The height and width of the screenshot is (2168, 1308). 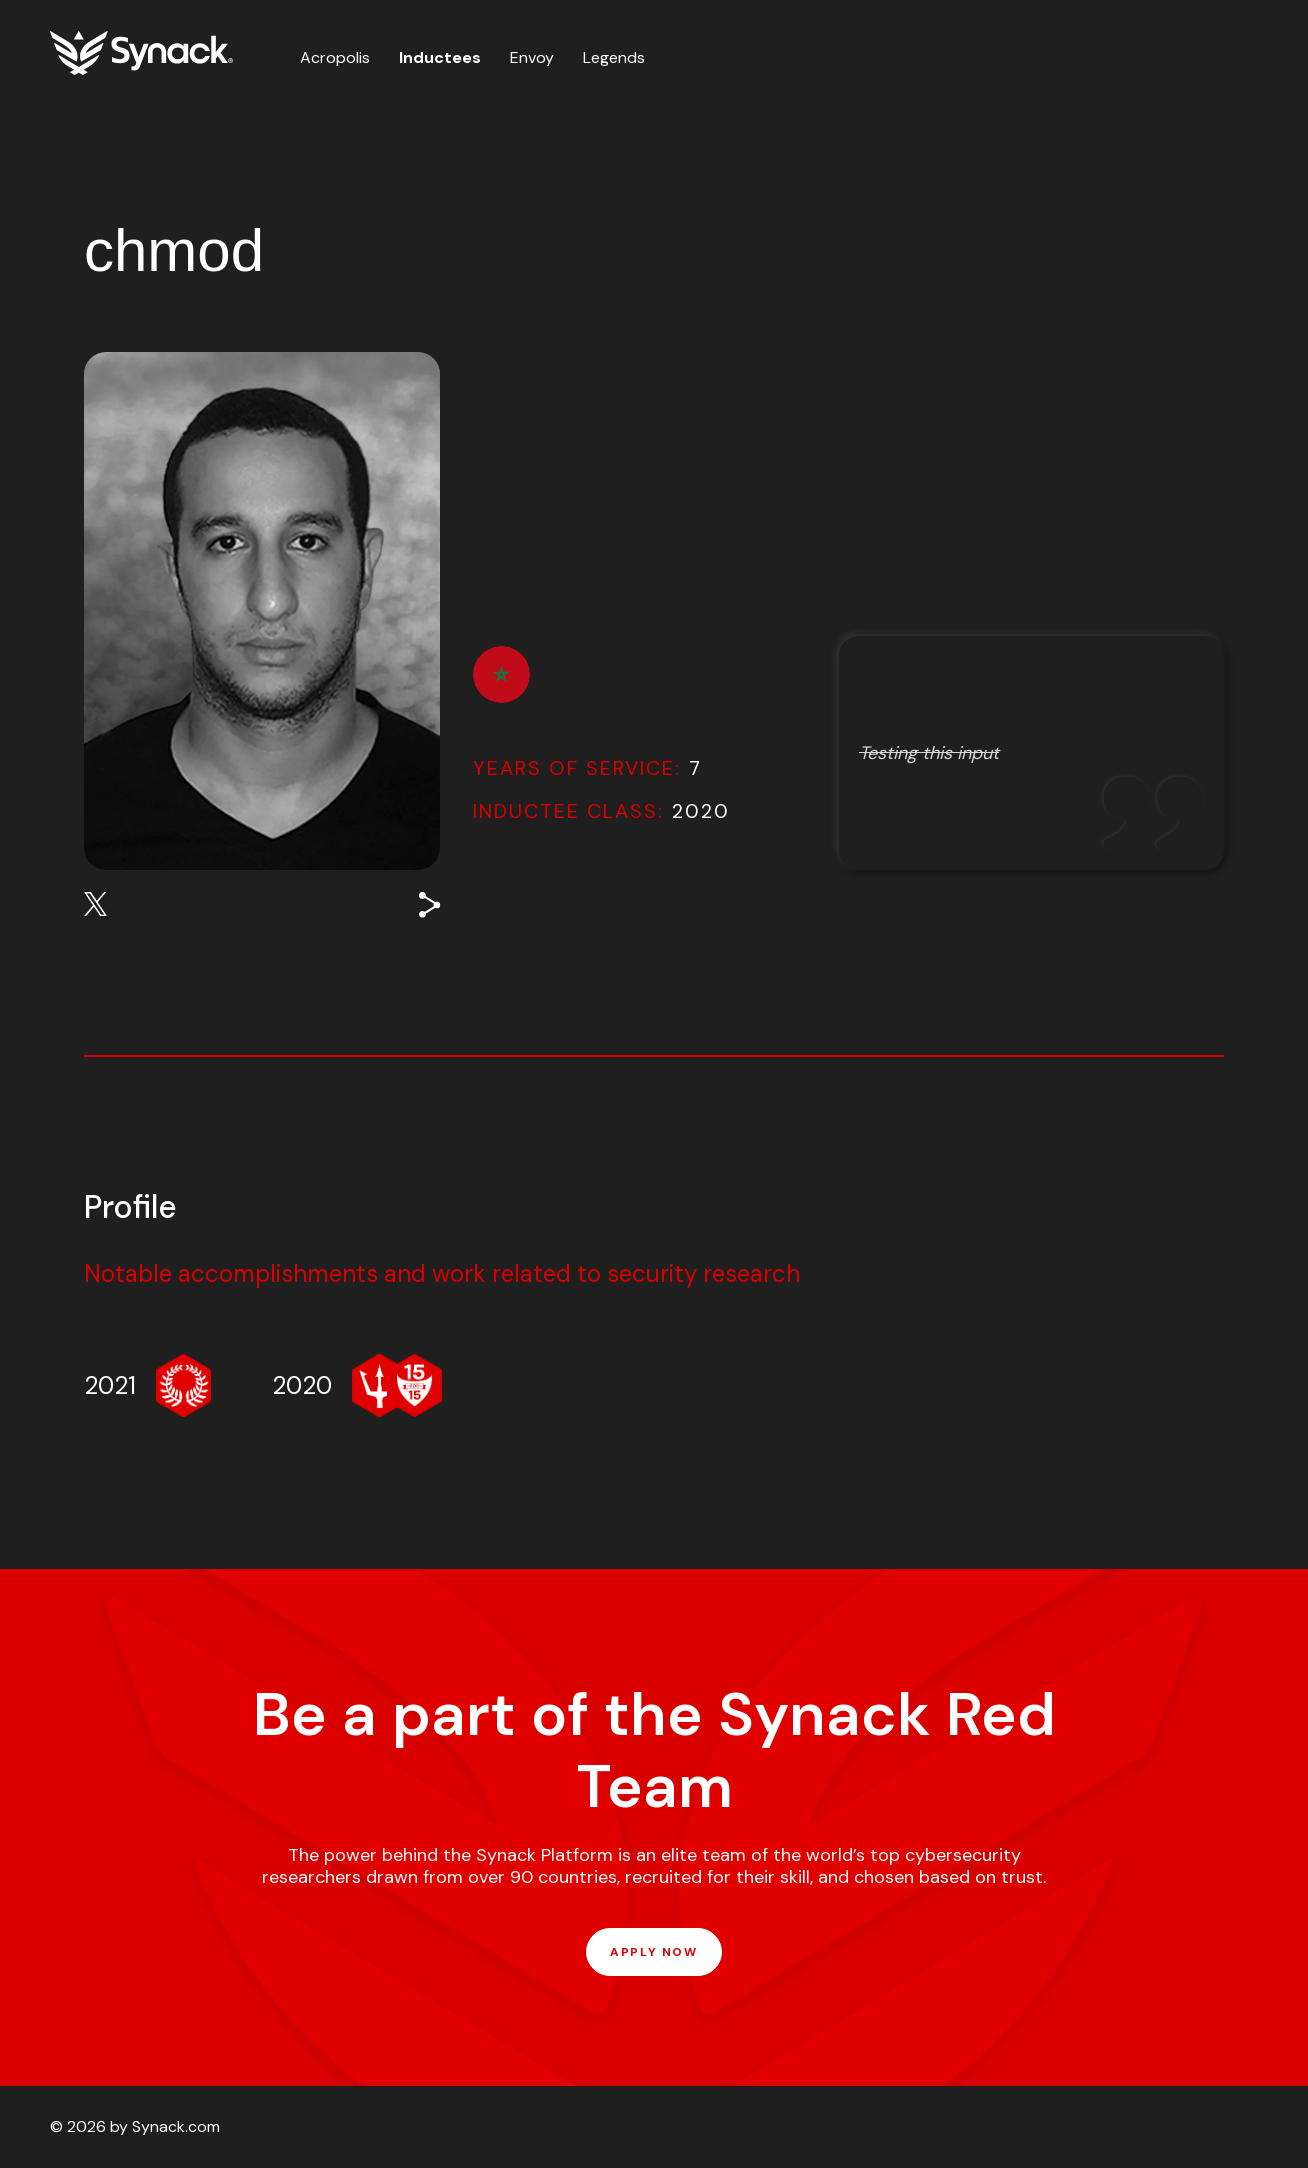 What do you see at coordinates (440, 57) in the screenshot?
I see `Inductees` at bounding box center [440, 57].